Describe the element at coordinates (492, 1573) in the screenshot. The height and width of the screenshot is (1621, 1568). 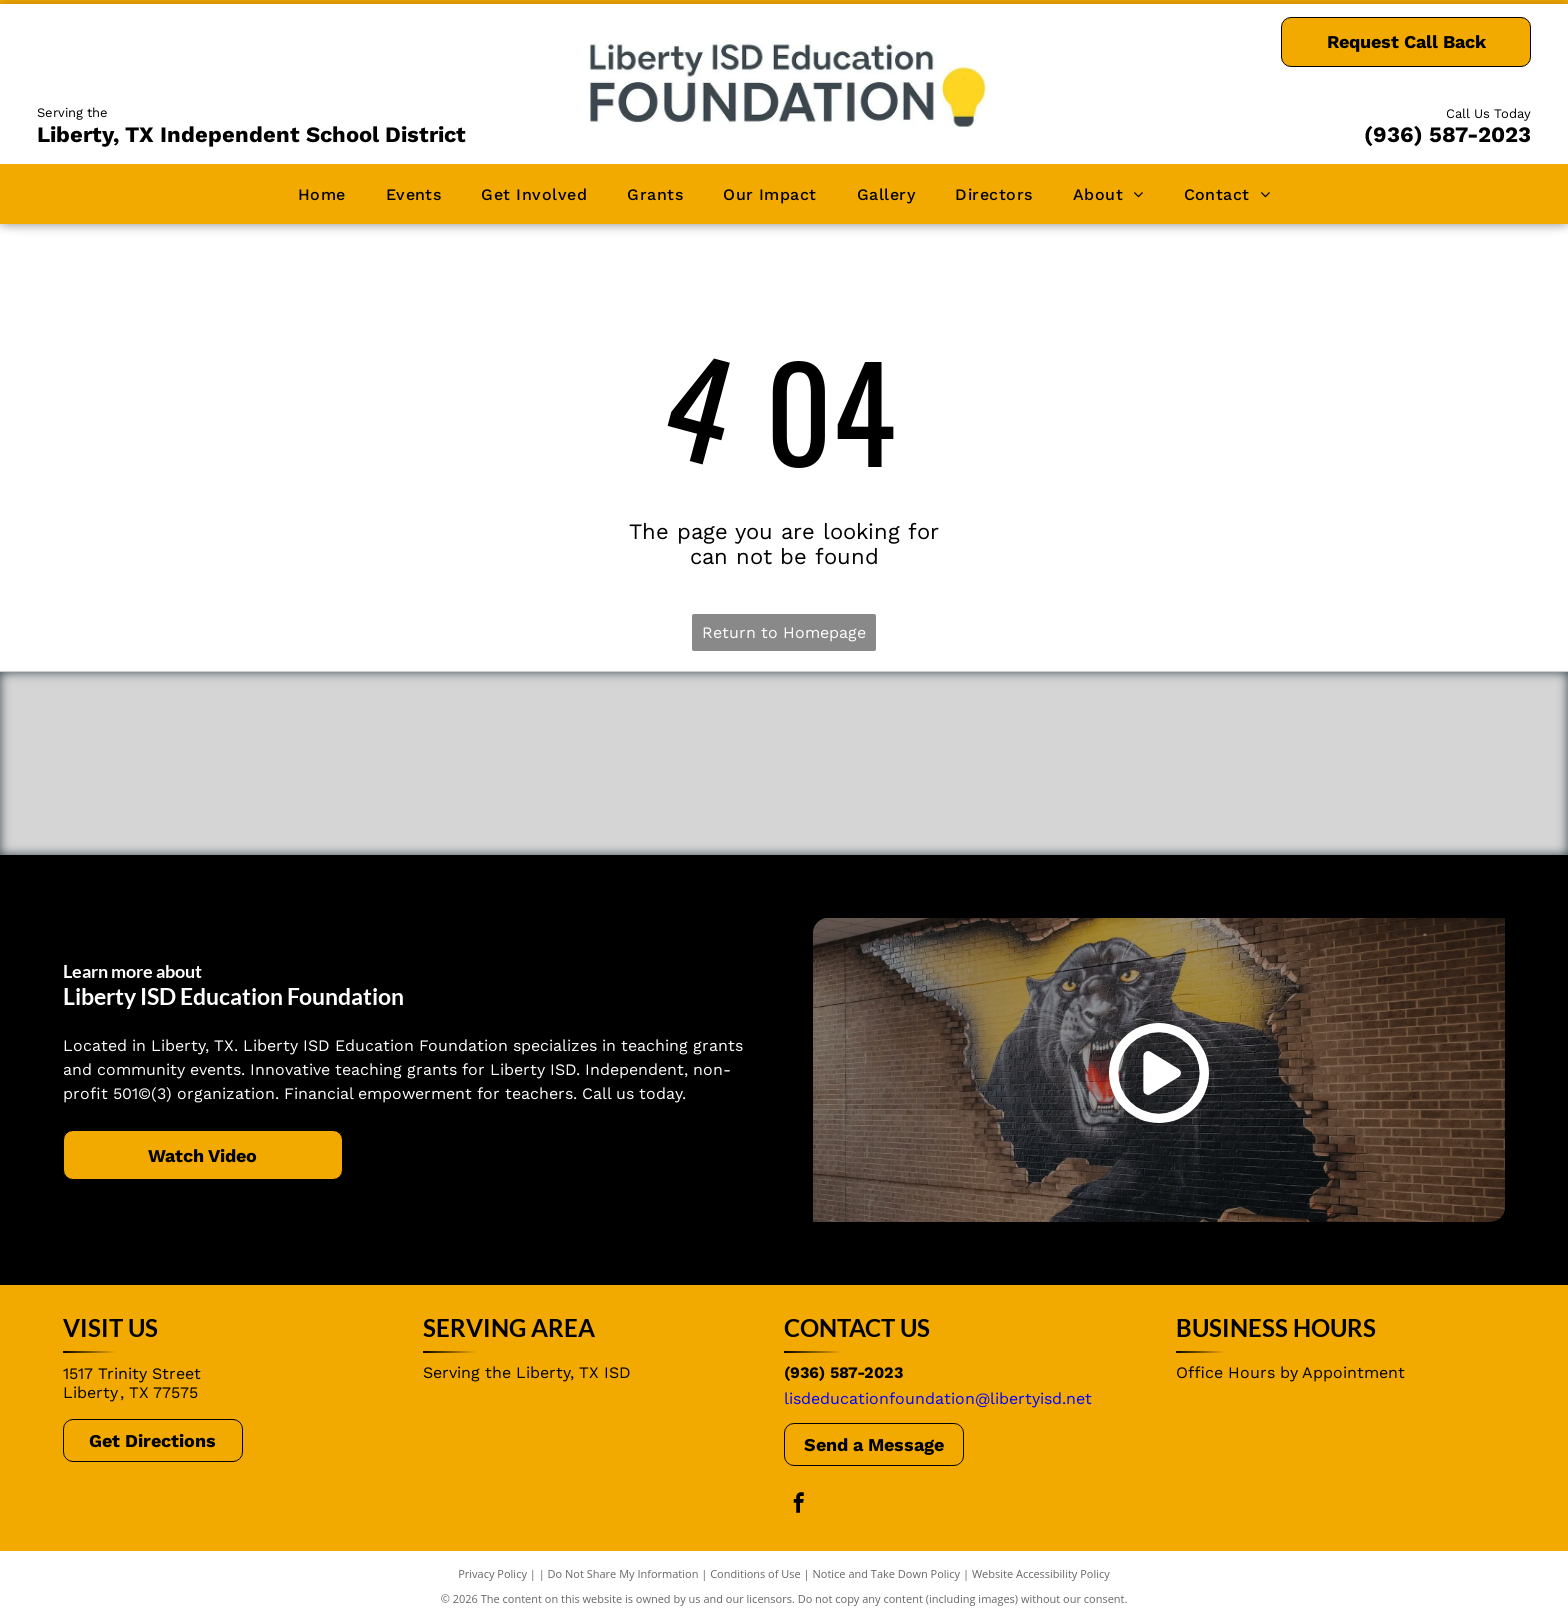
I see `Privacy Policy` at that location.